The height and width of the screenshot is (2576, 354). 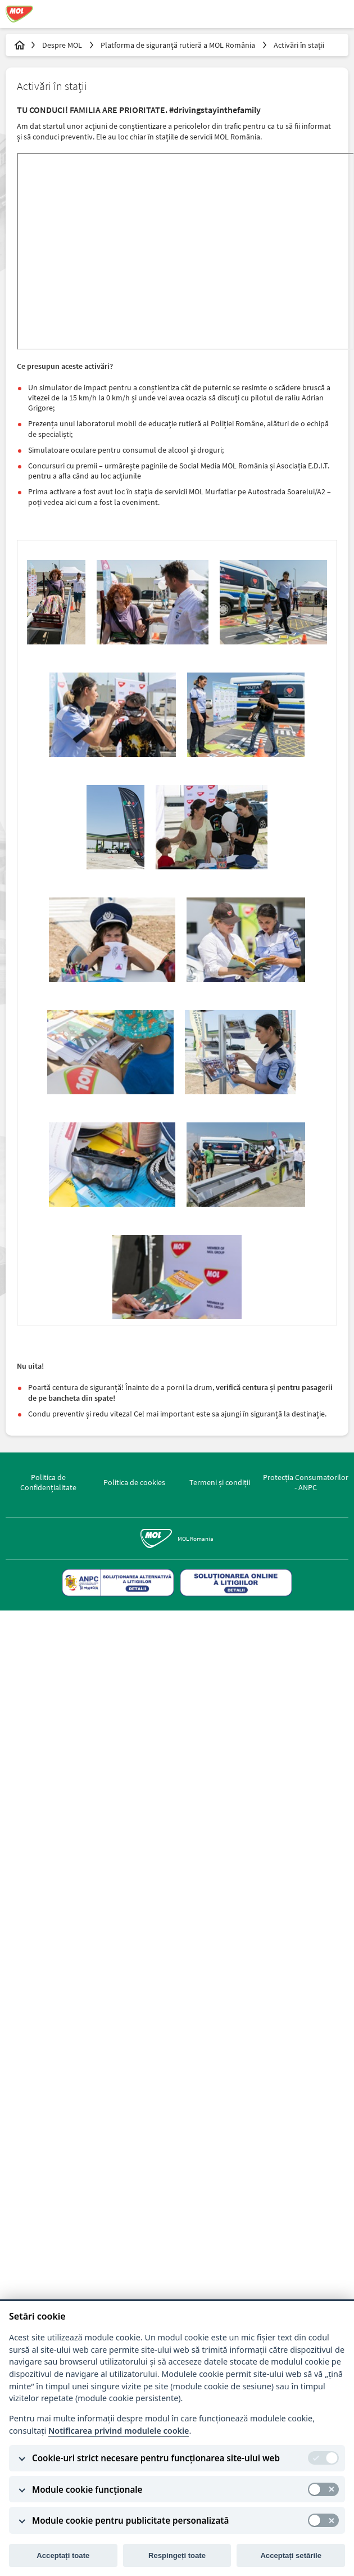 I want to click on Politica de Confidențialitate, so click(x=48, y=1482).